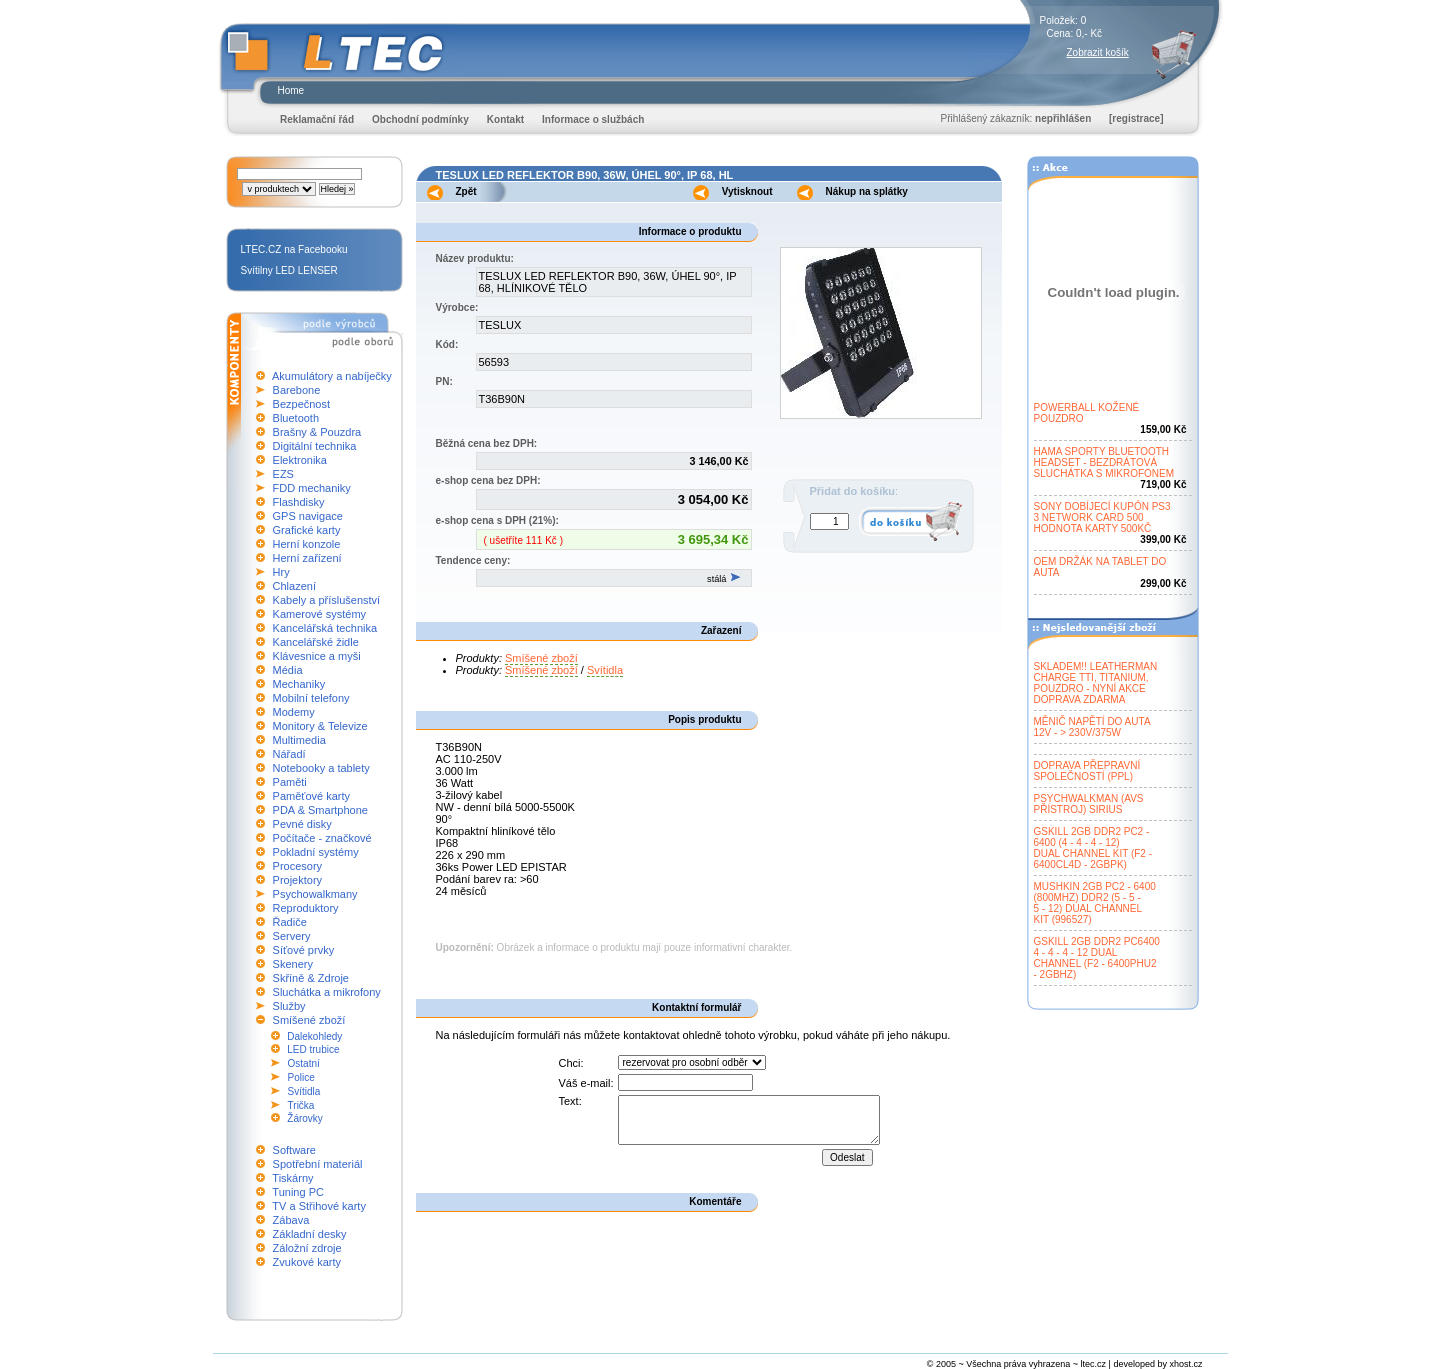 This screenshot has height=1369, width=1440. Describe the element at coordinates (301, 404) in the screenshot. I see `Bezpečnost` at that location.